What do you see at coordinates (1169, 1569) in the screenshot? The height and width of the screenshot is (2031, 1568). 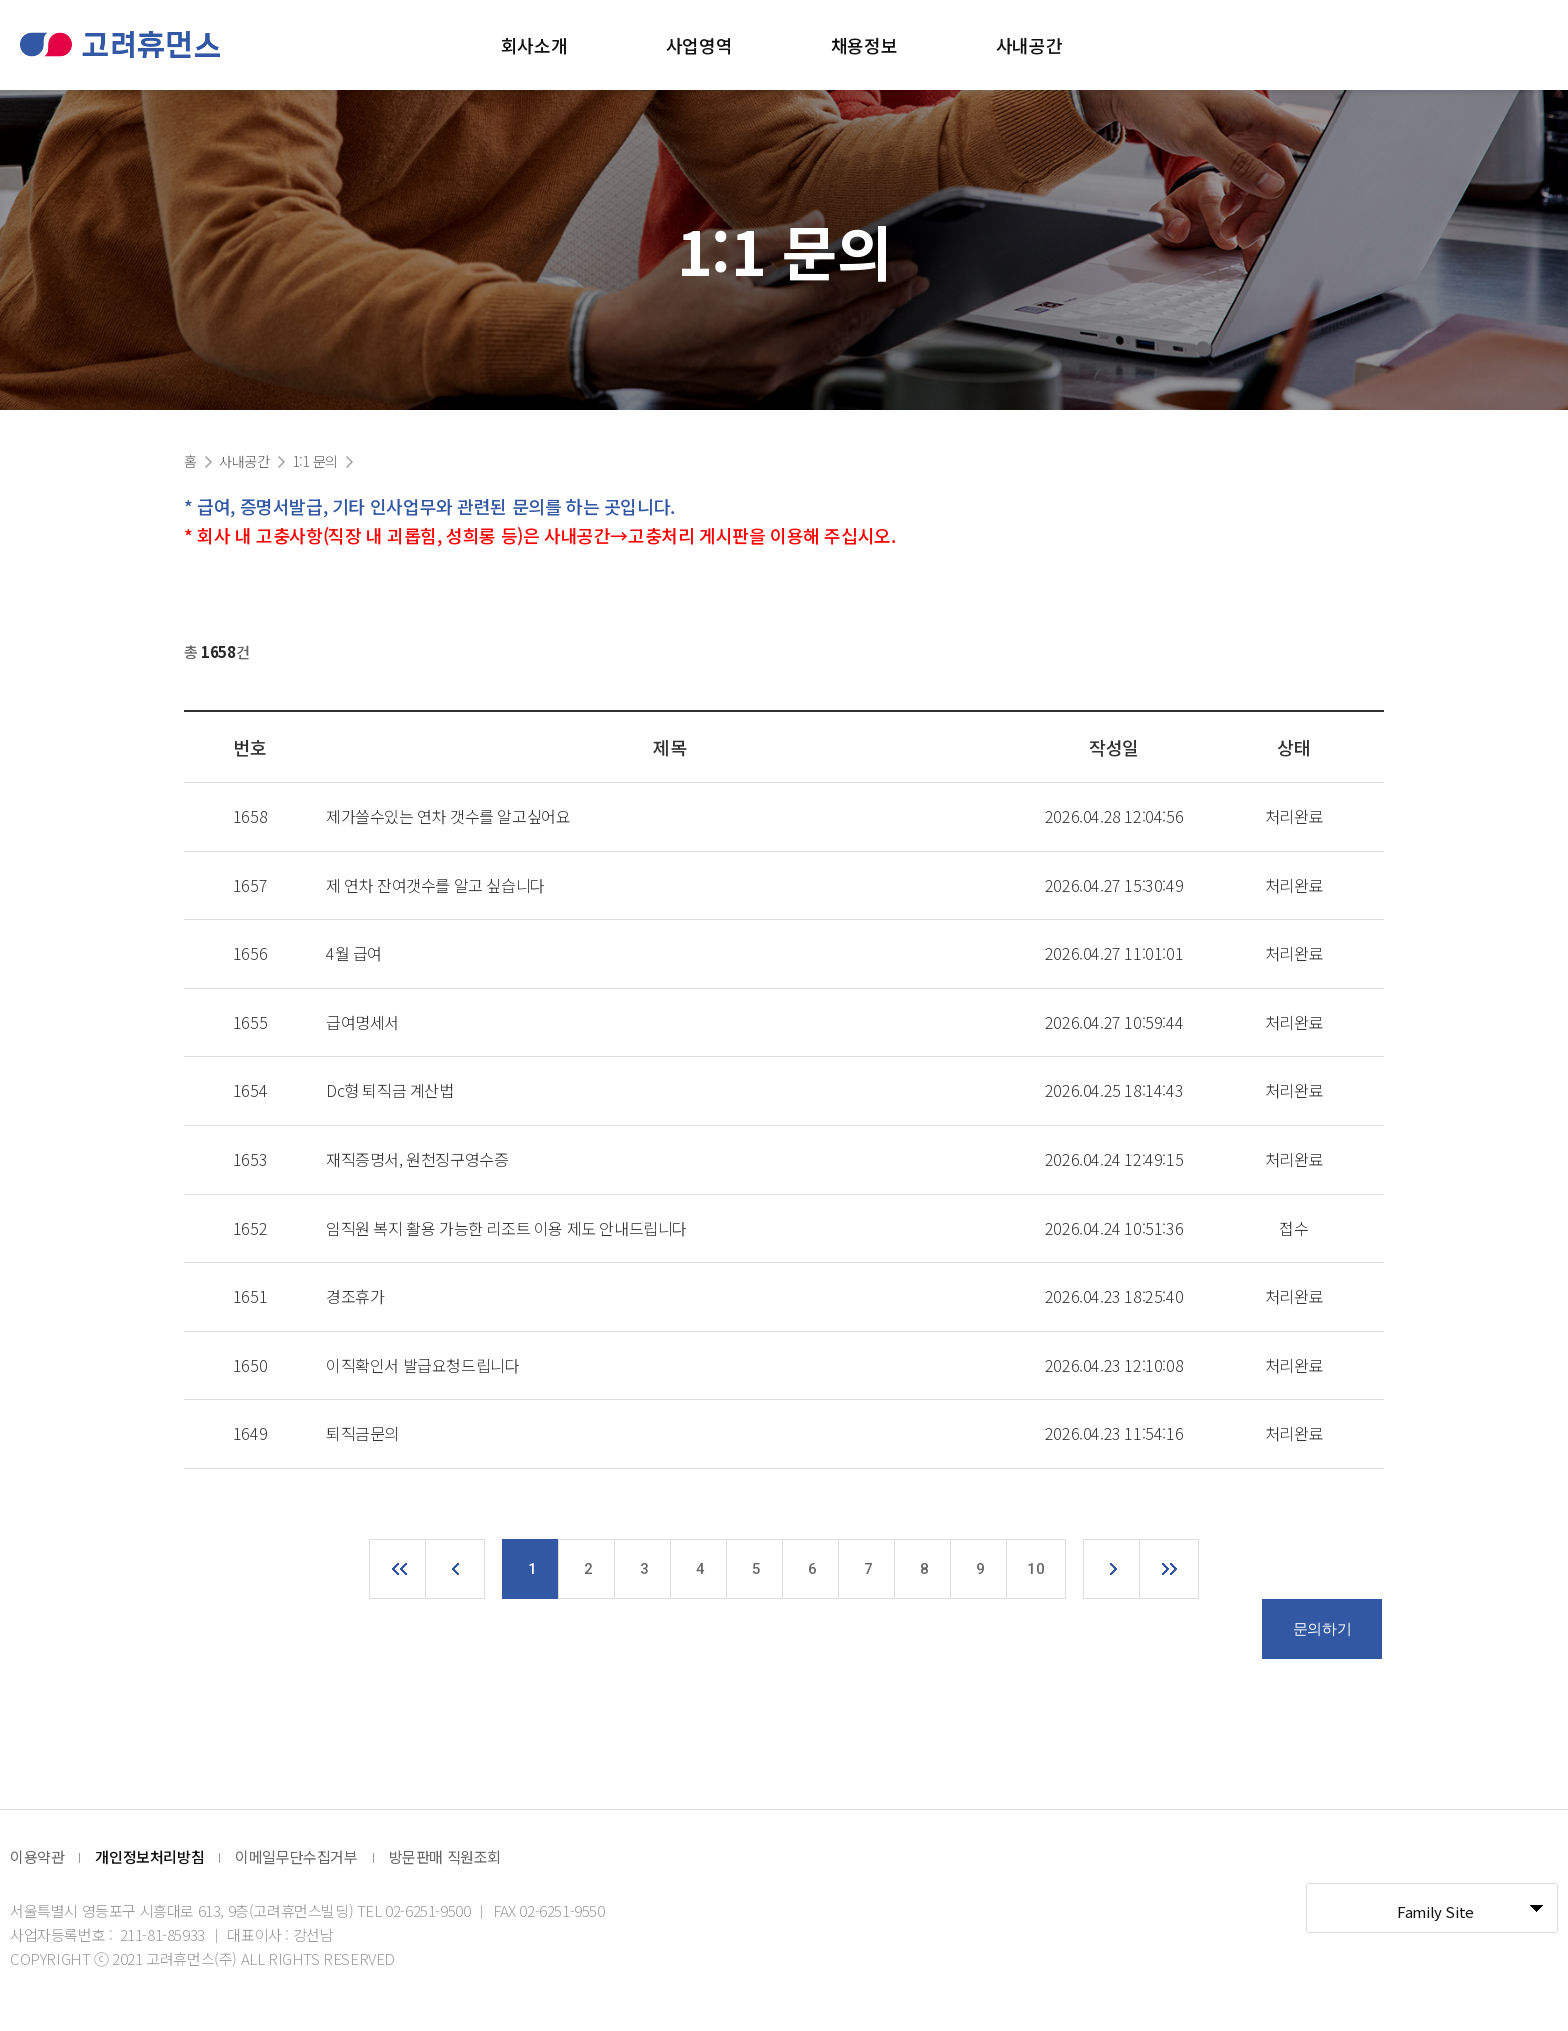 I see `맨끝` at bounding box center [1169, 1569].